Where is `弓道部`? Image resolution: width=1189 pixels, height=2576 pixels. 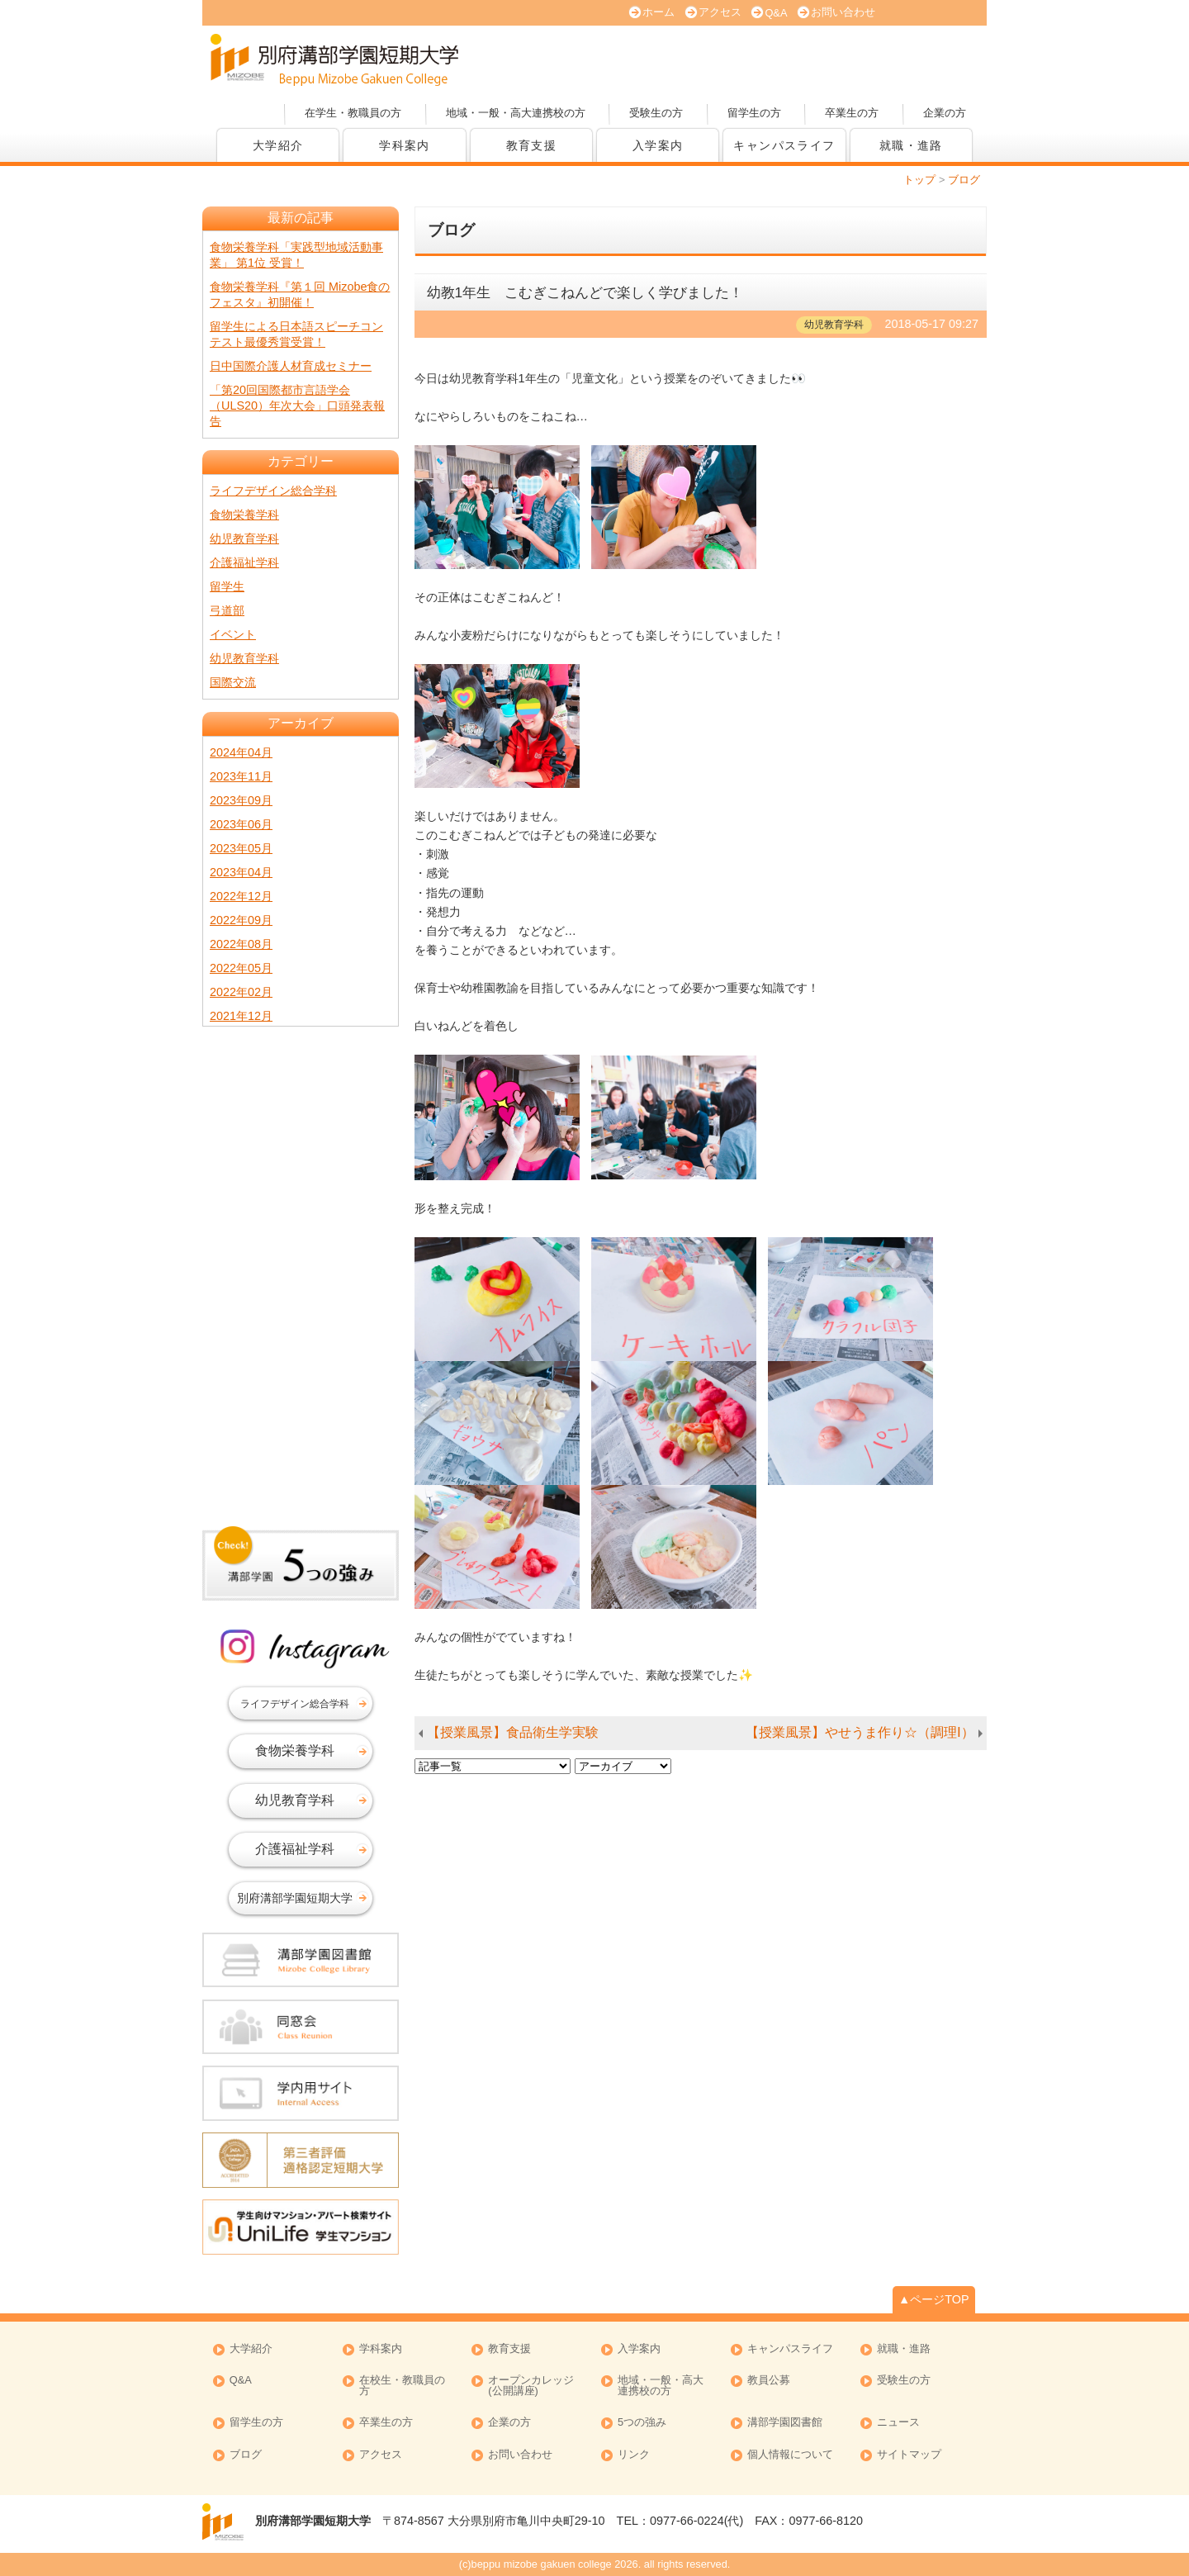 弓道部 is located at coordinates (227, 610).